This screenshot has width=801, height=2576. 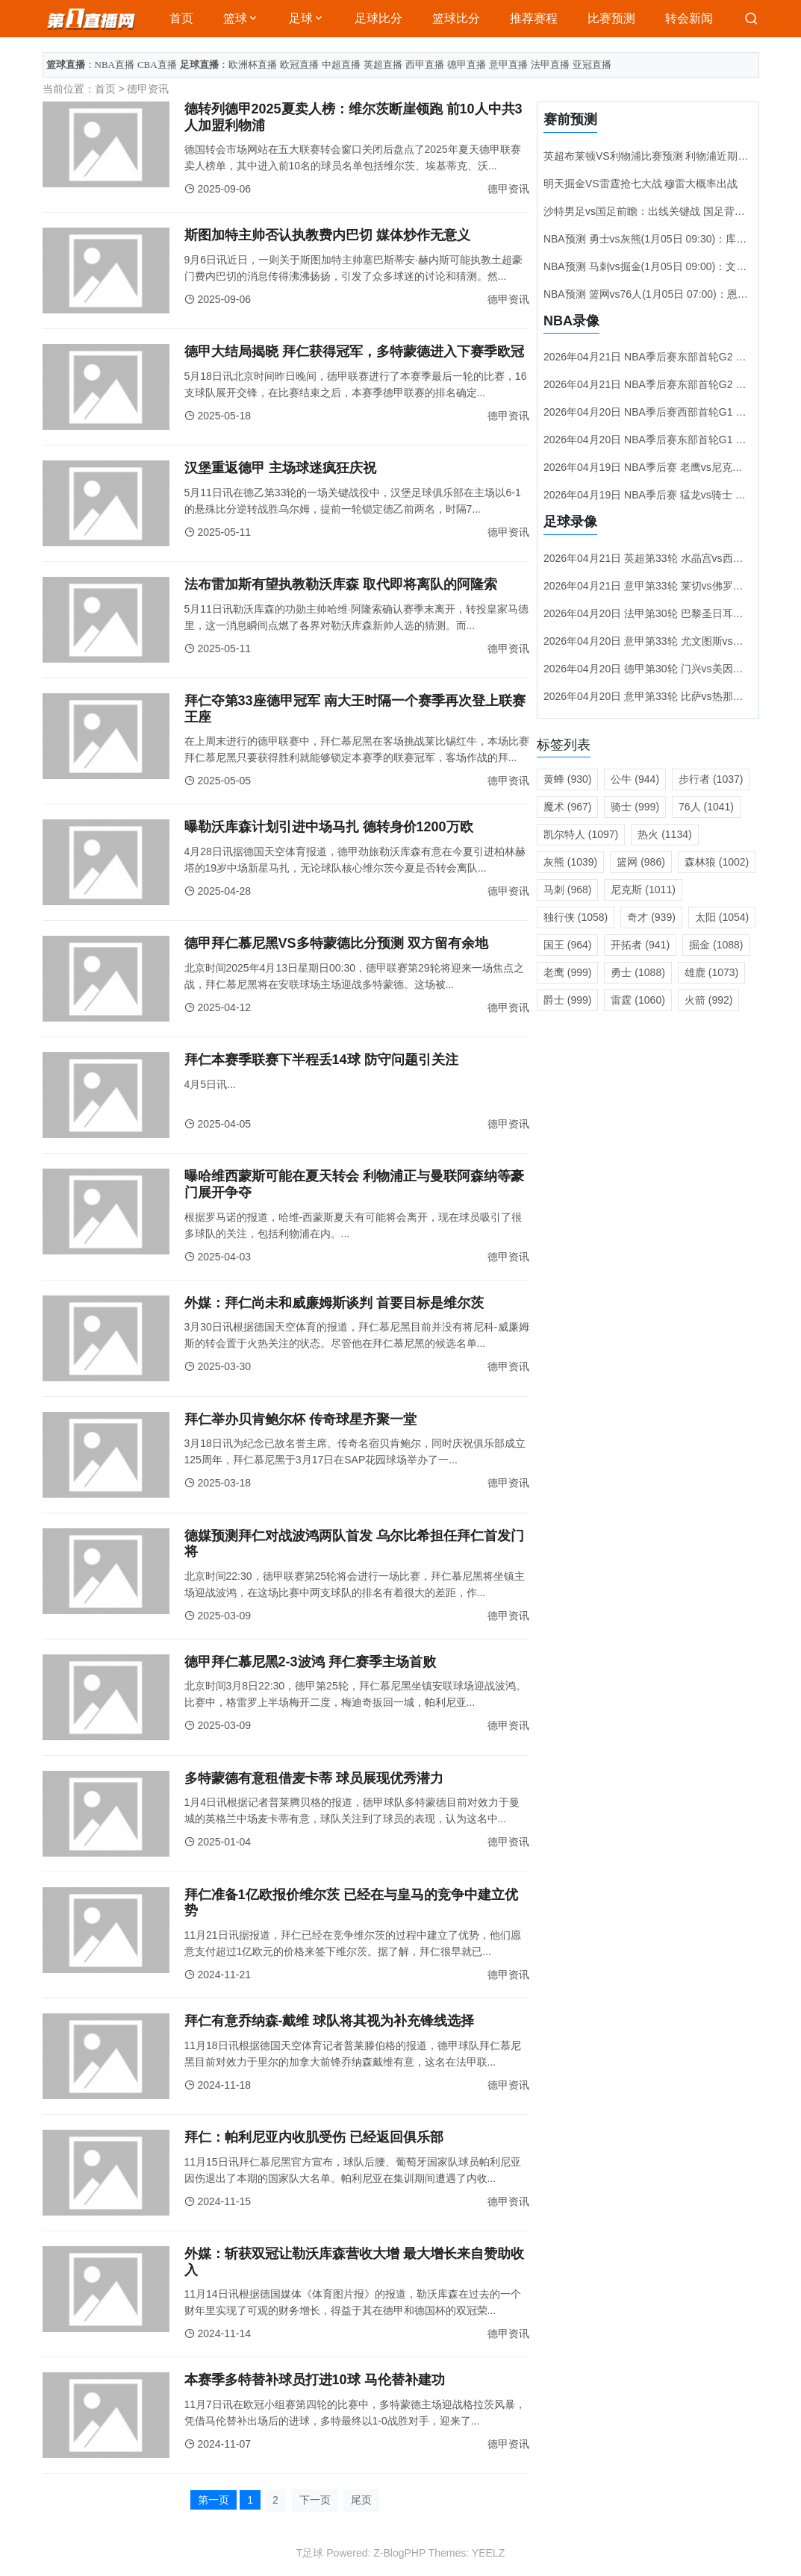 I want to click on 拜仁本赛季联赛下半程丢14球 防守问题引关注, so click(x=321, y=1059).